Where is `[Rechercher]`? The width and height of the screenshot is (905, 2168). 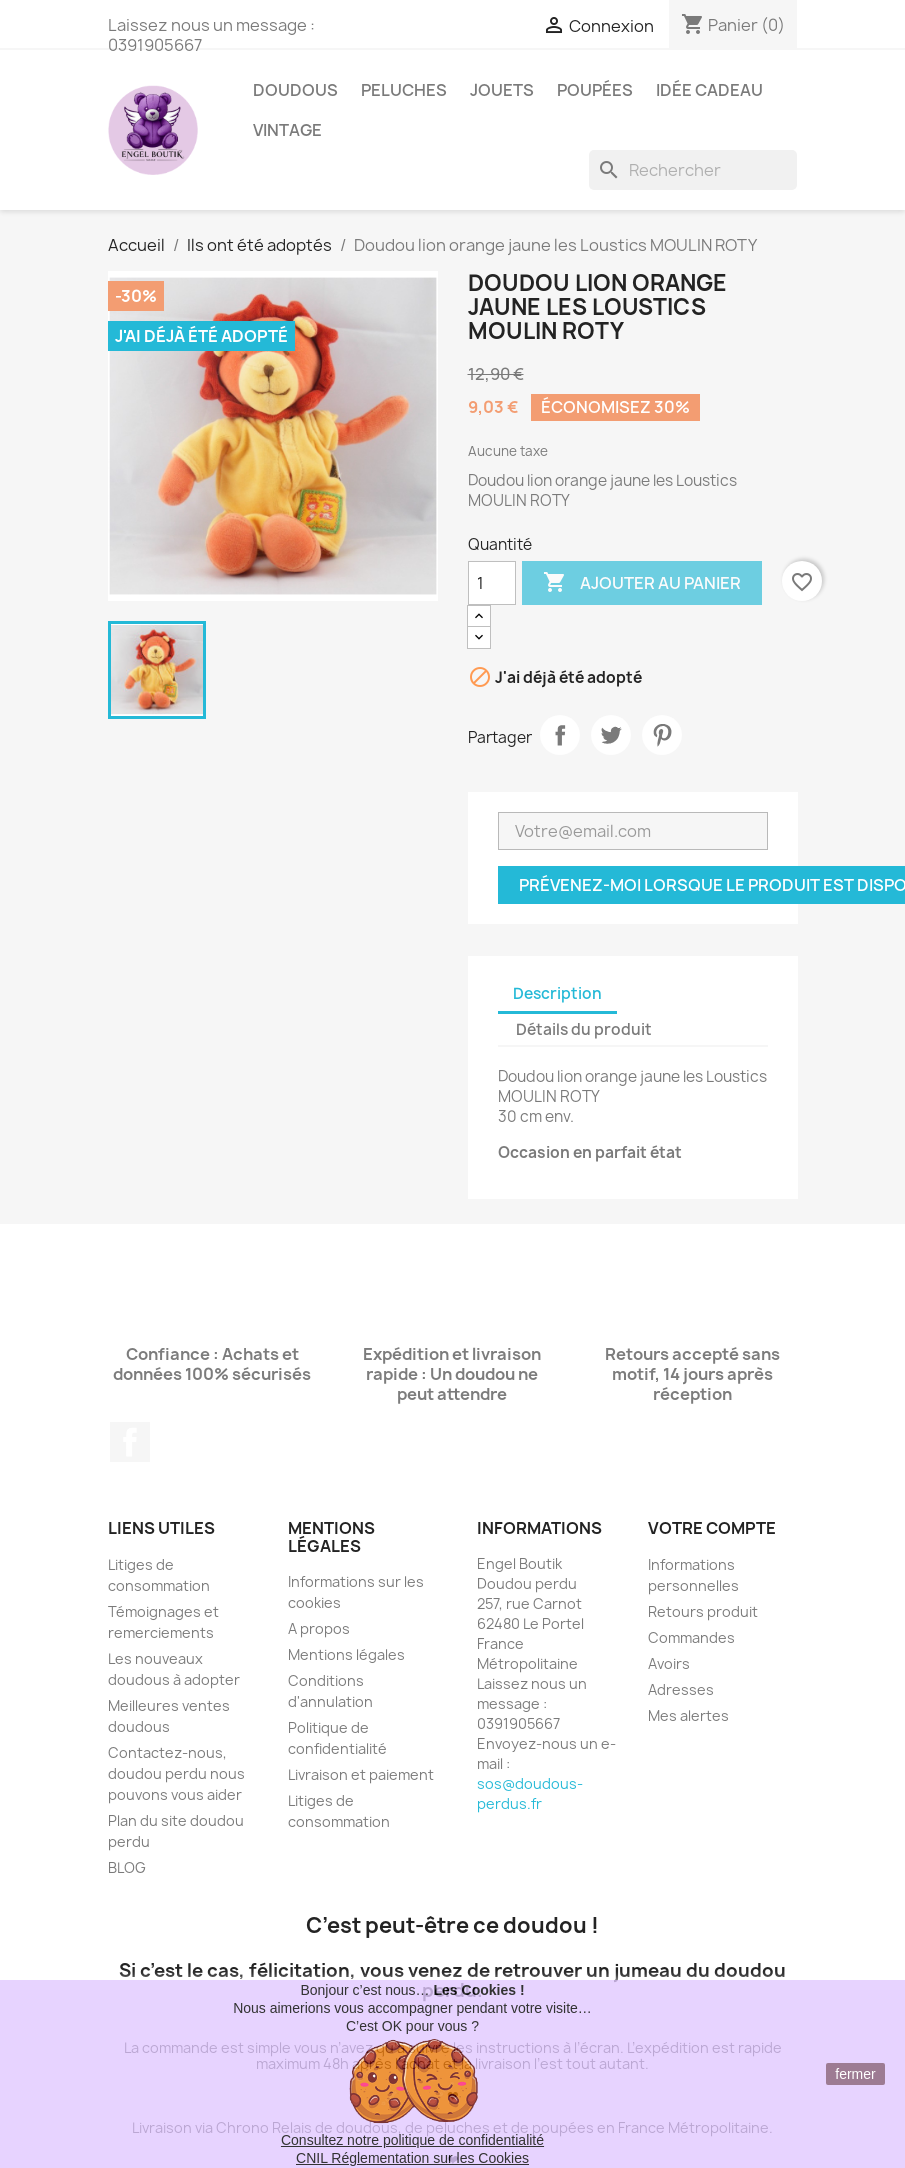
[Rechercher] is located at coordinates (693, 170).